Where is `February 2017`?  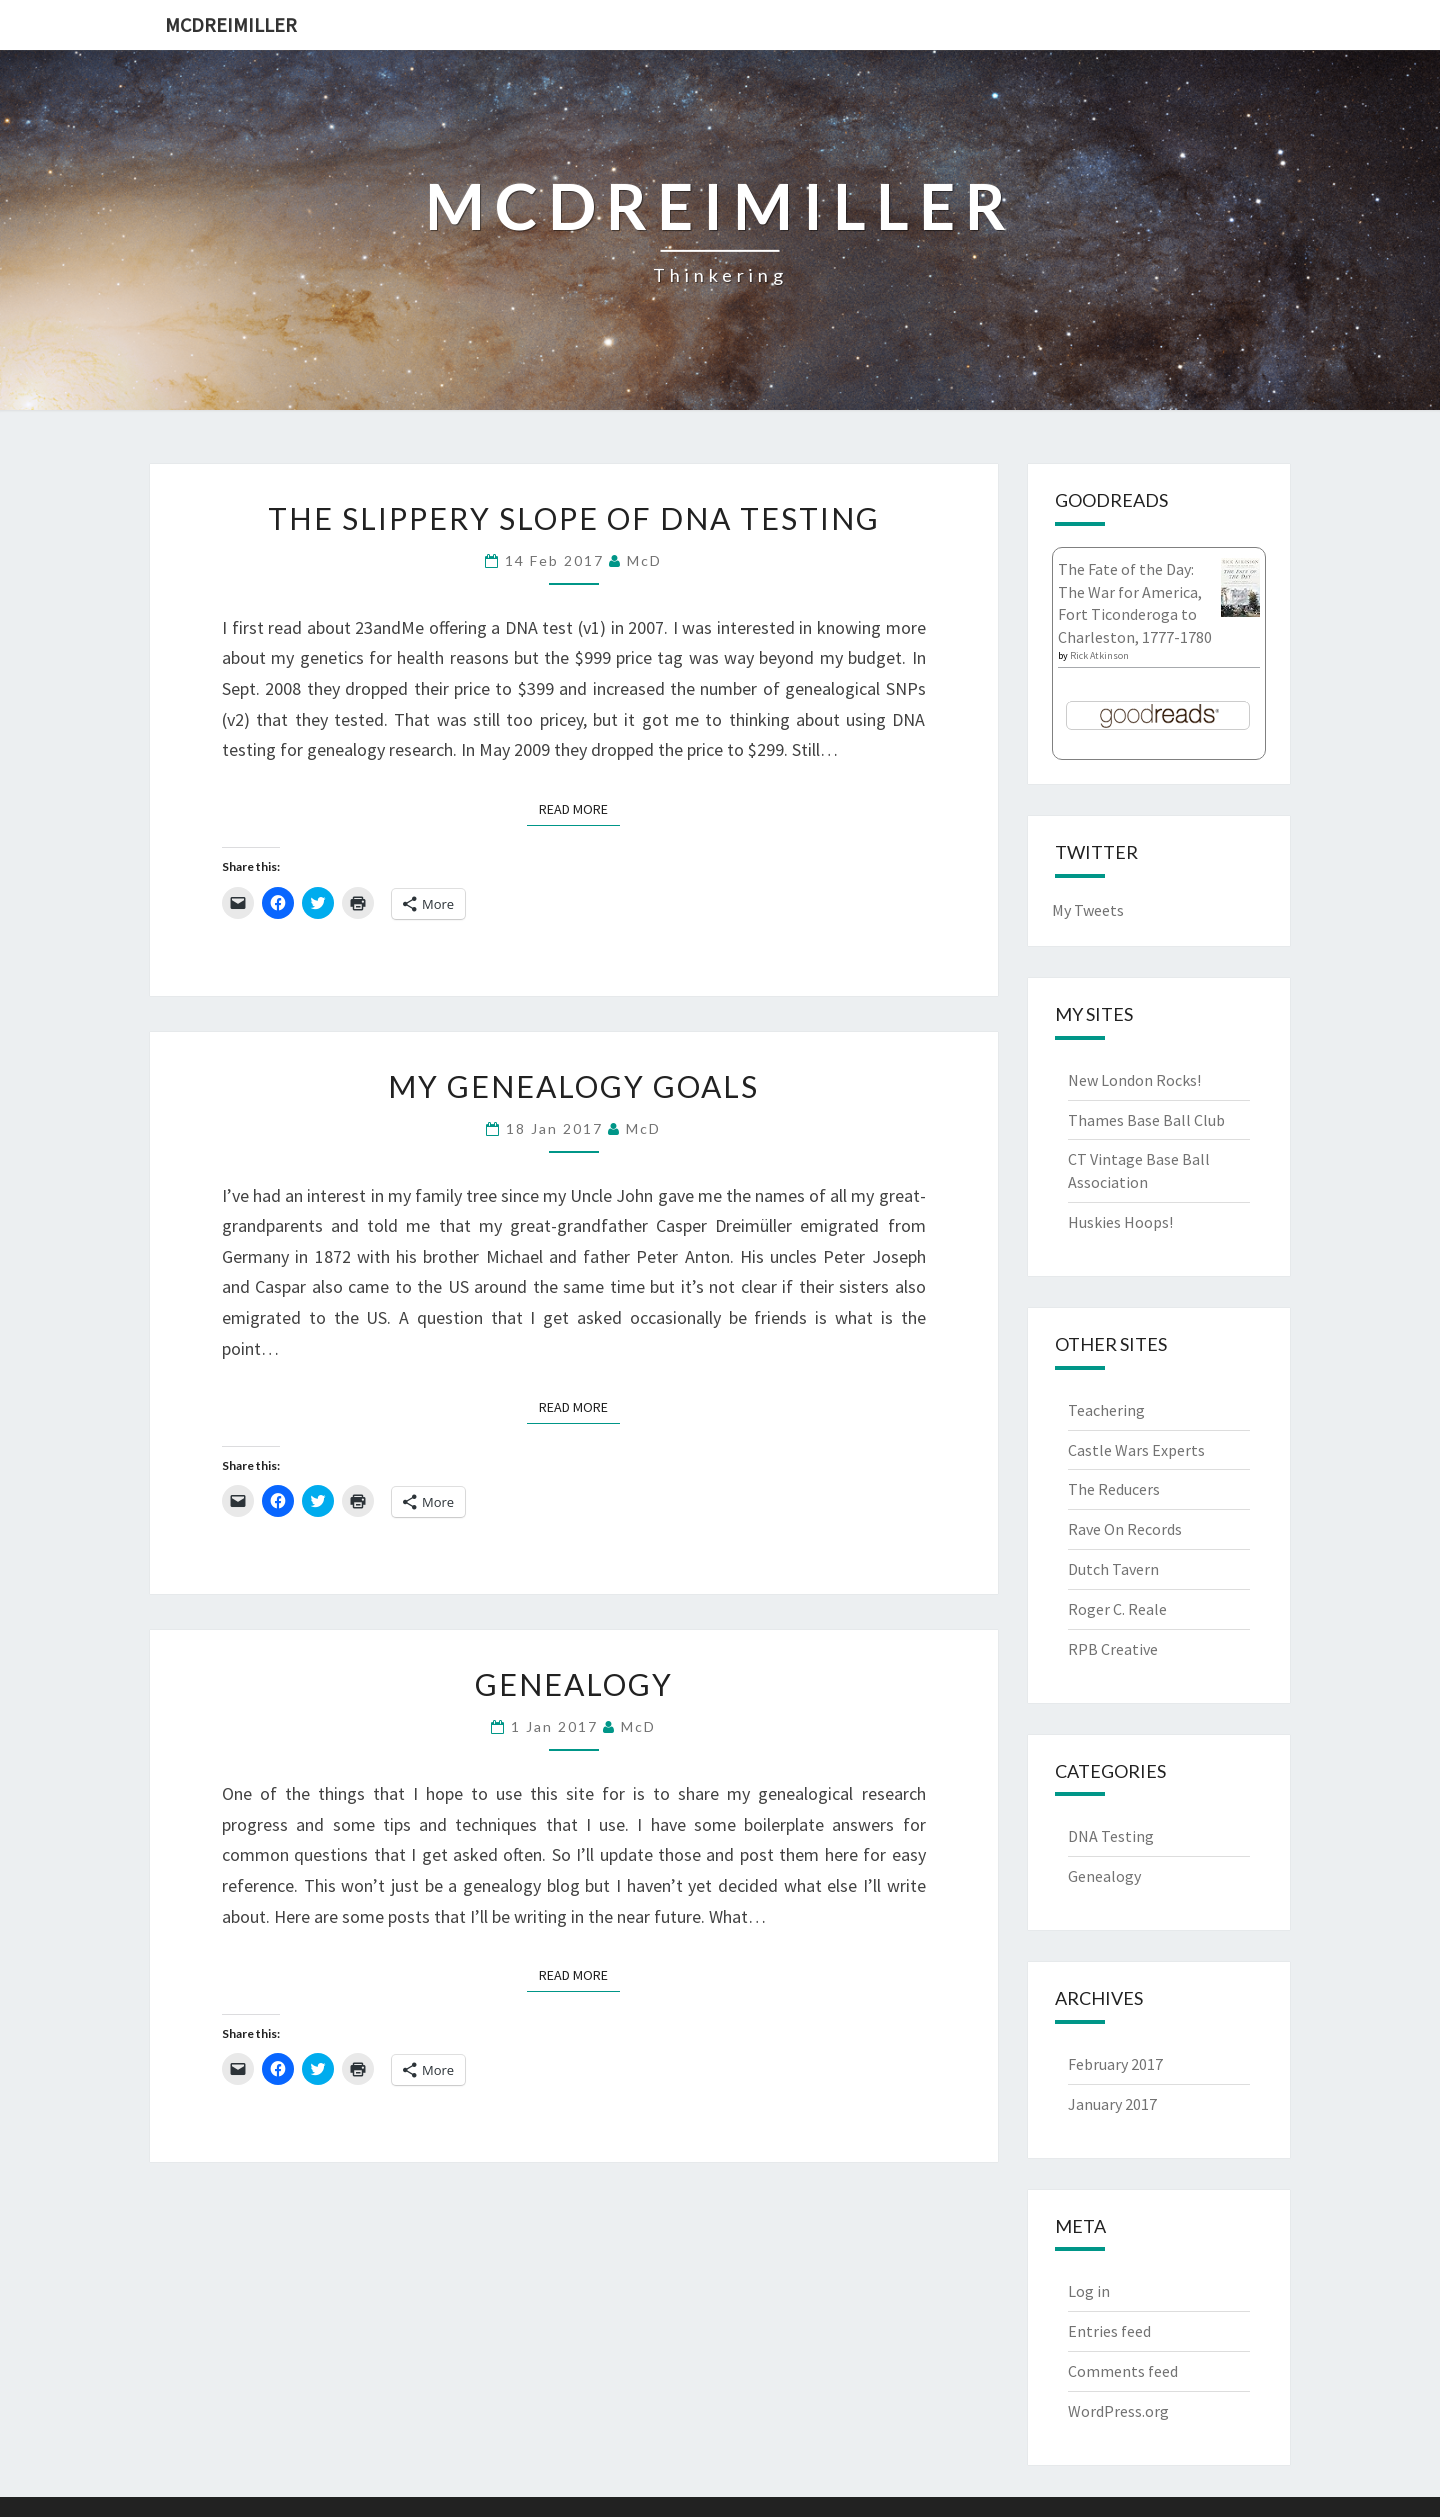 February 2017 is located at coordinates (1115, 2064).